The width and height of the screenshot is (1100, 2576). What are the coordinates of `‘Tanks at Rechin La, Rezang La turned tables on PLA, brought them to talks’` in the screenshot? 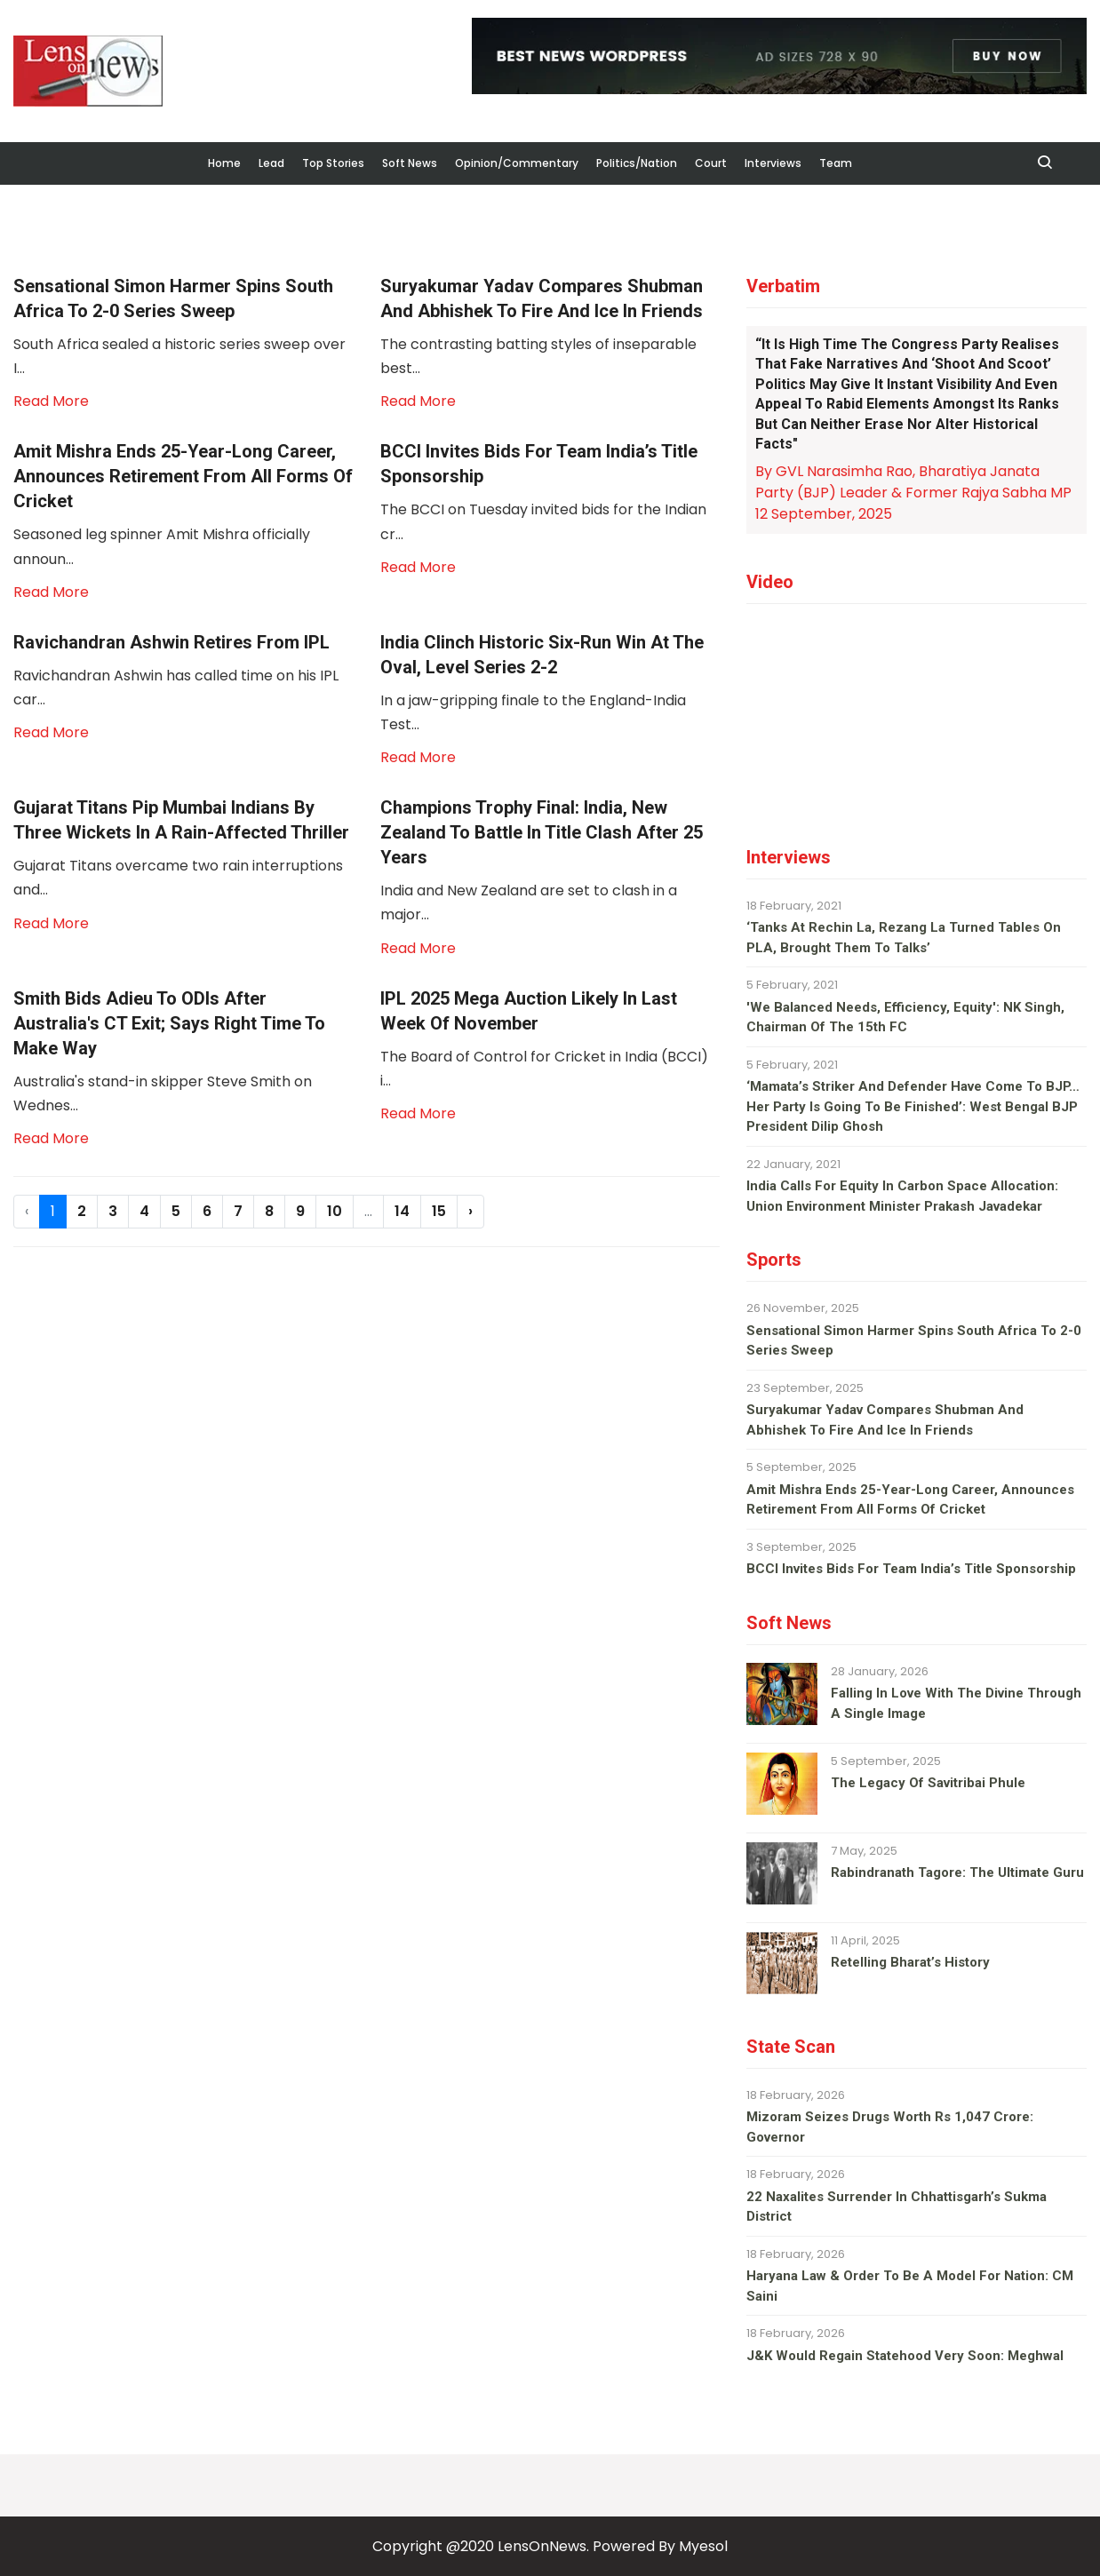 It's located at (903, 937).